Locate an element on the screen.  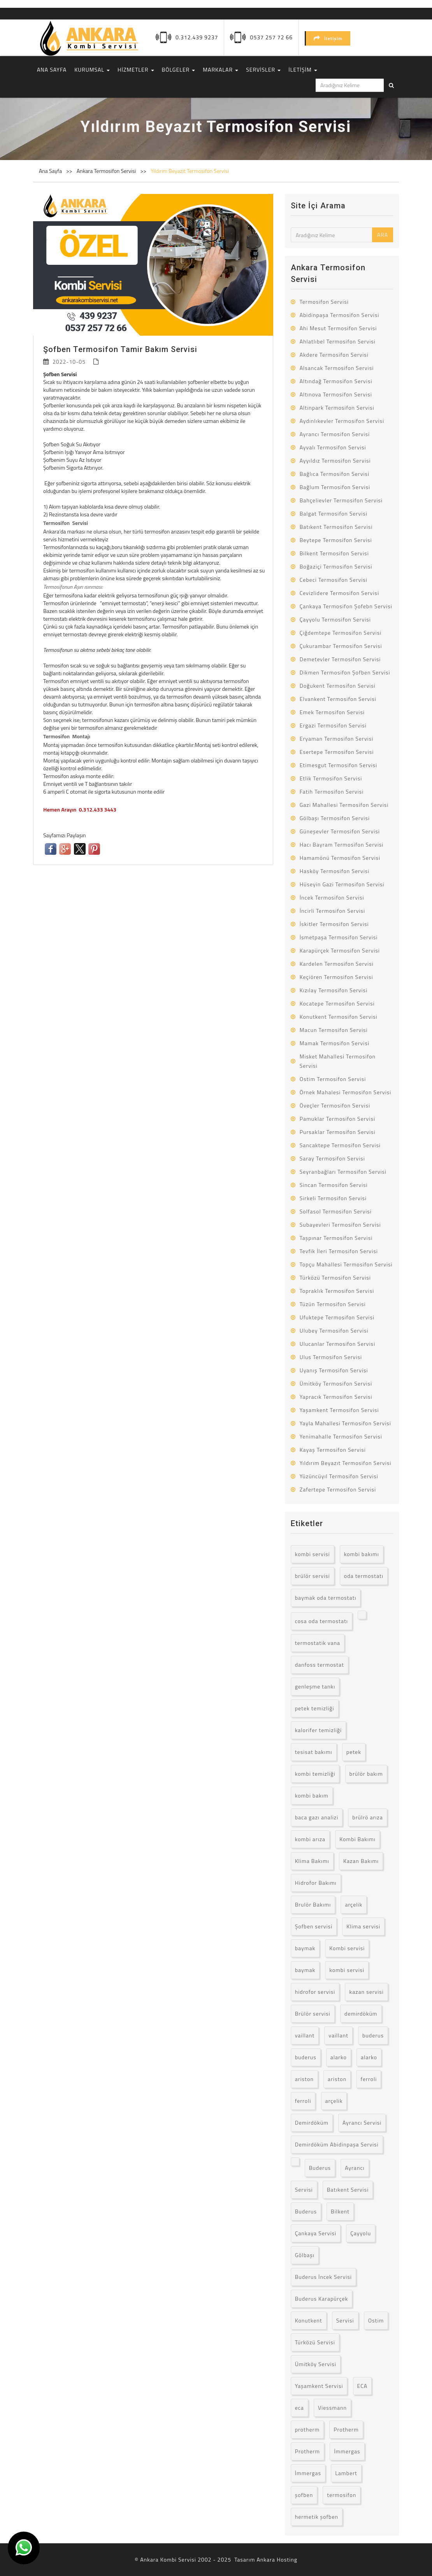
Akdere Termosifon Servisi is located at coordinates (334, 354).